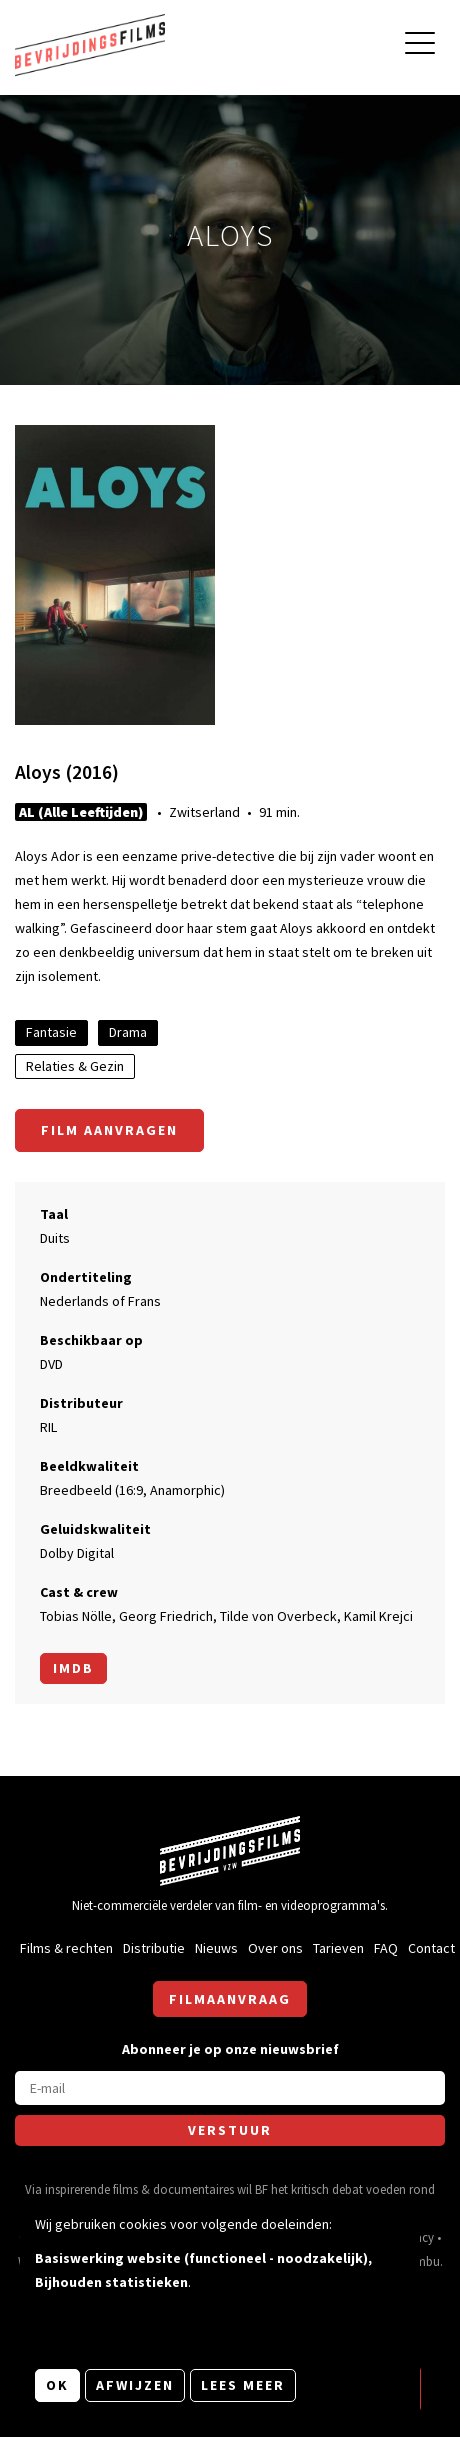 This screenshot has width=460, height=2437. I want to click on Tarieven, so click(338, 1948).